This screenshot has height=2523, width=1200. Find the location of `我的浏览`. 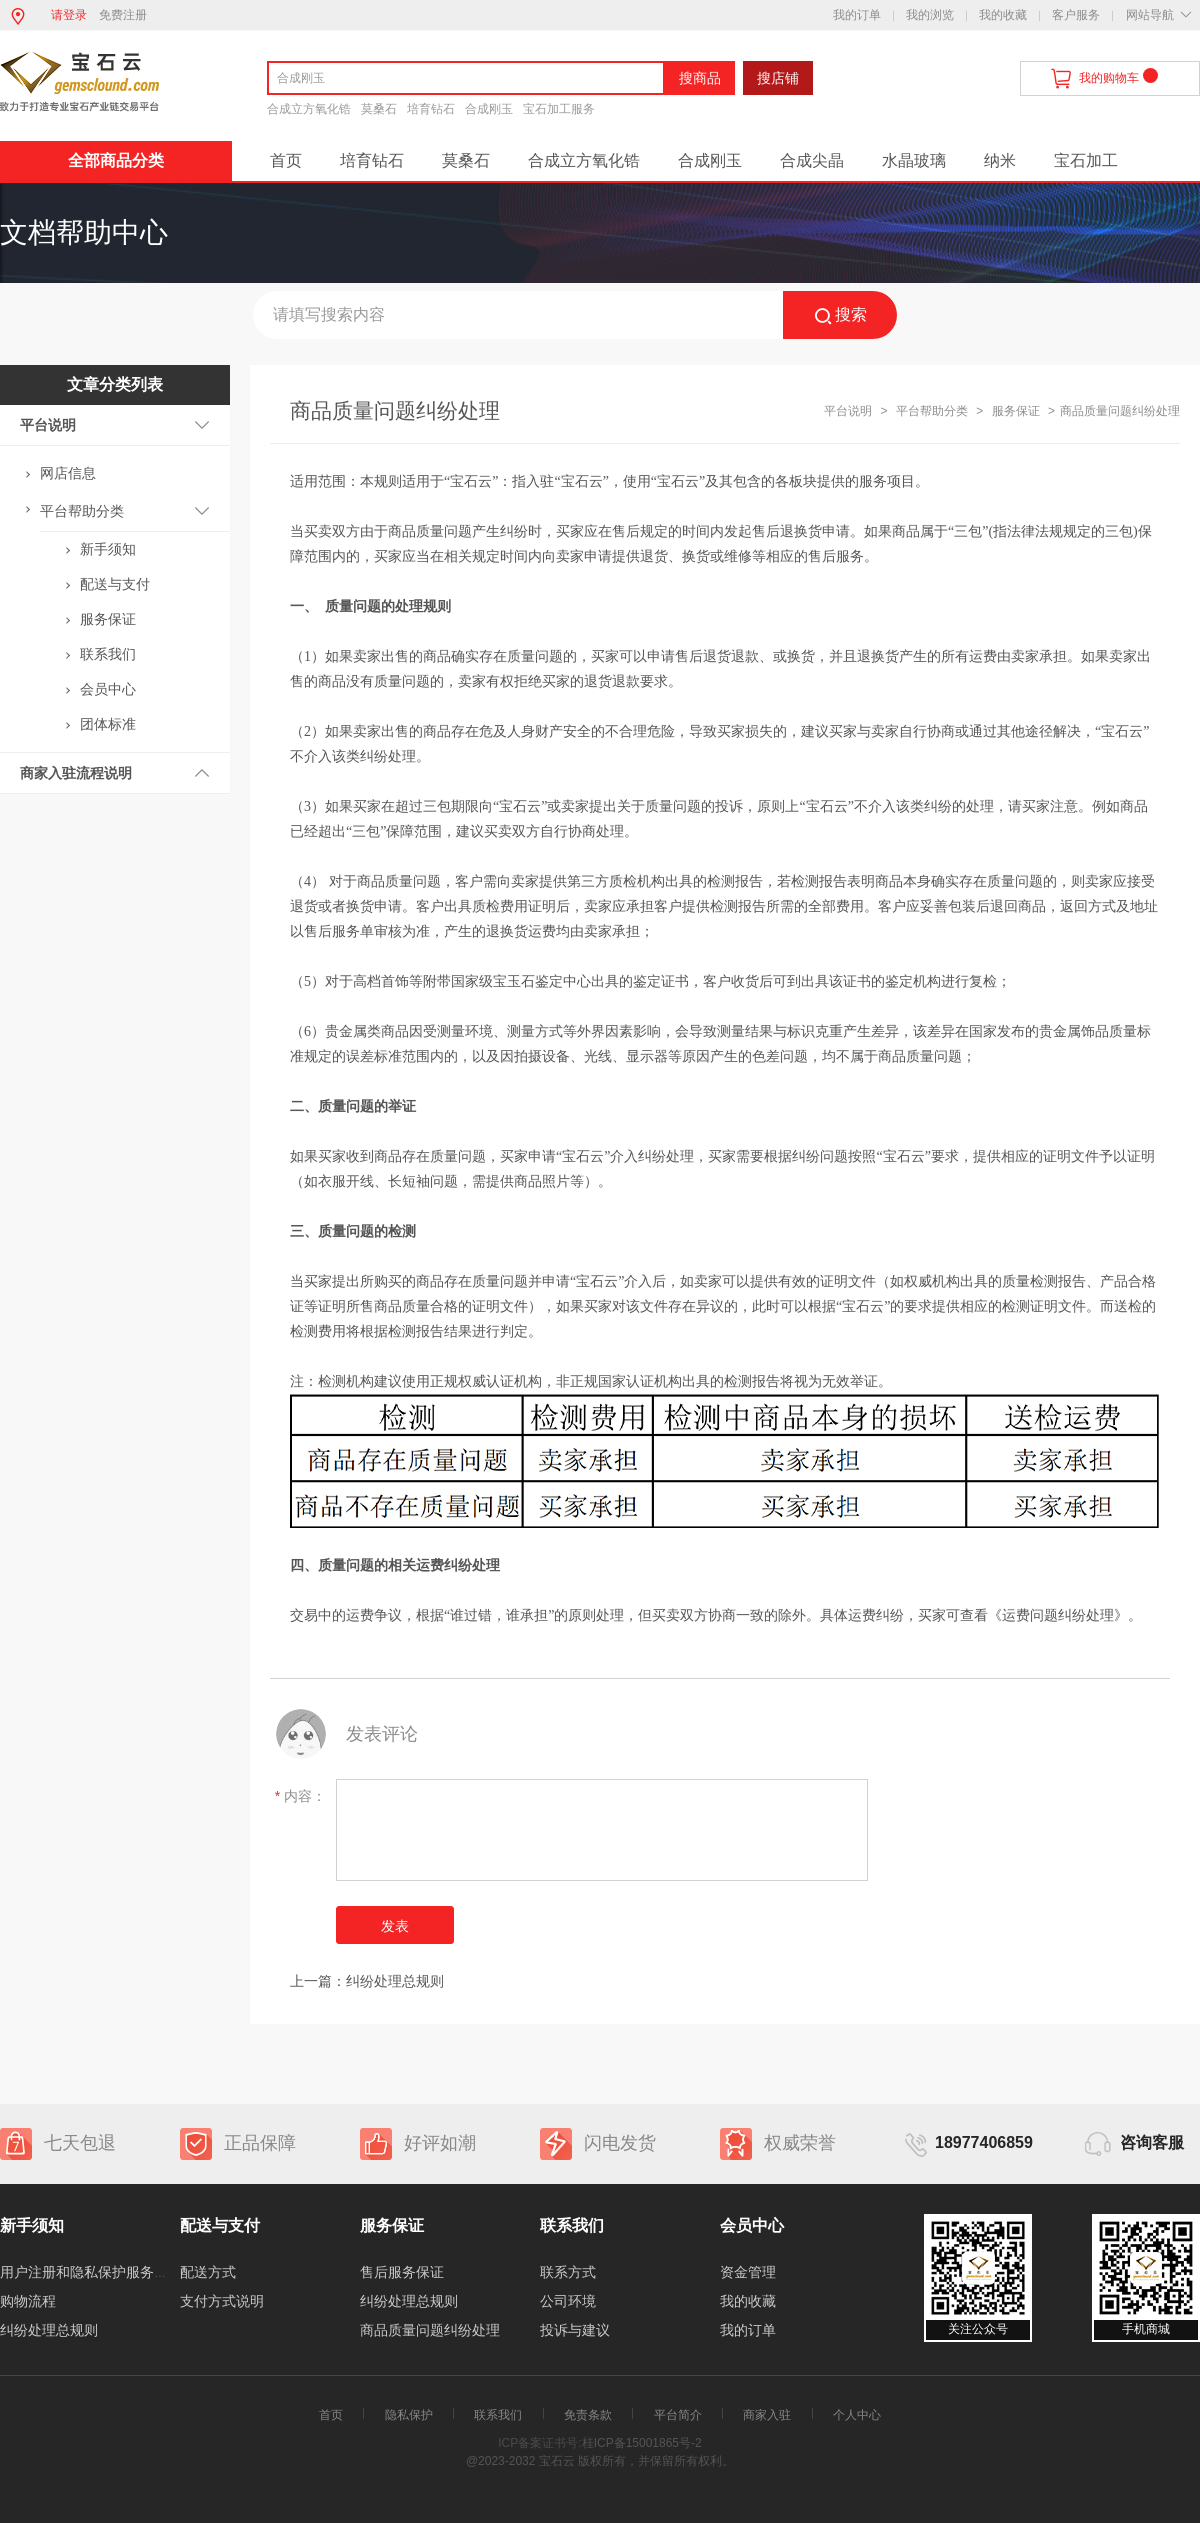

我的浏览 is located at coordinates (930, 15).